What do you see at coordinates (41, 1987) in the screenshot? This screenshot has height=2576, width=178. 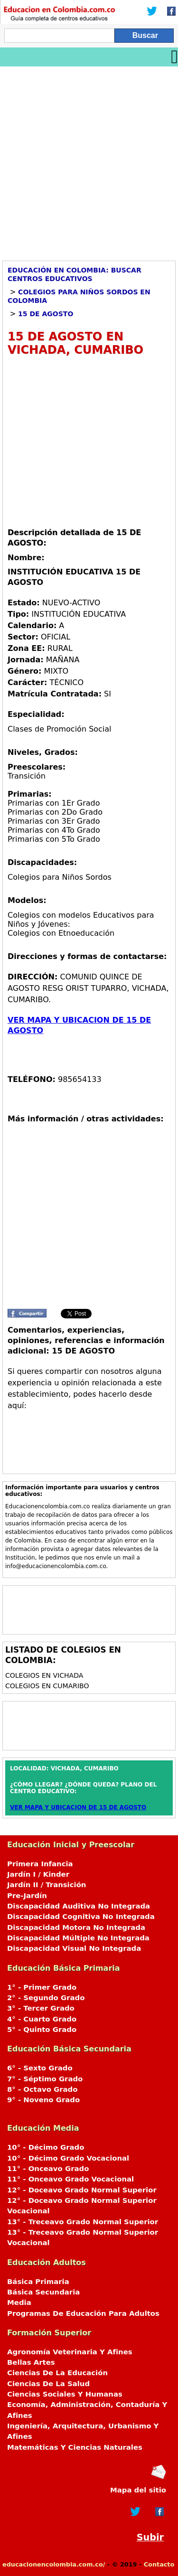 I see `1° - Primer Grado` at bounding box center [41, 1987].